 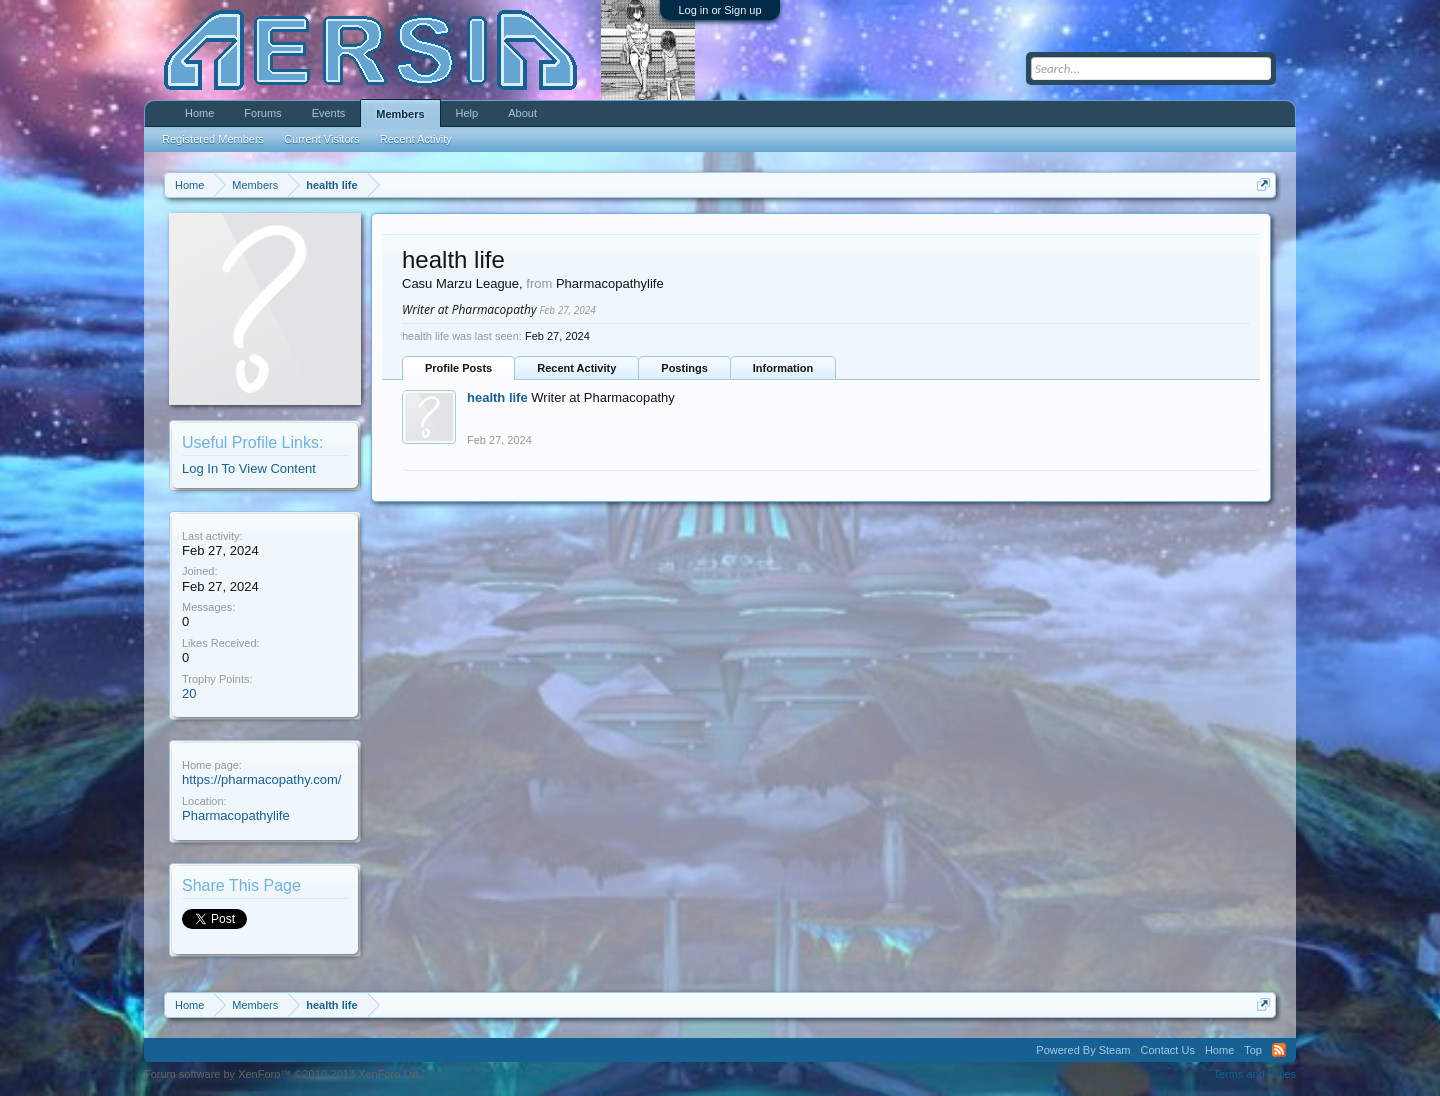 What do you see at coordinates (1083, 1050) in the screenshot?
I see `Powered By Steam` at bounding box center [1083, 1050].